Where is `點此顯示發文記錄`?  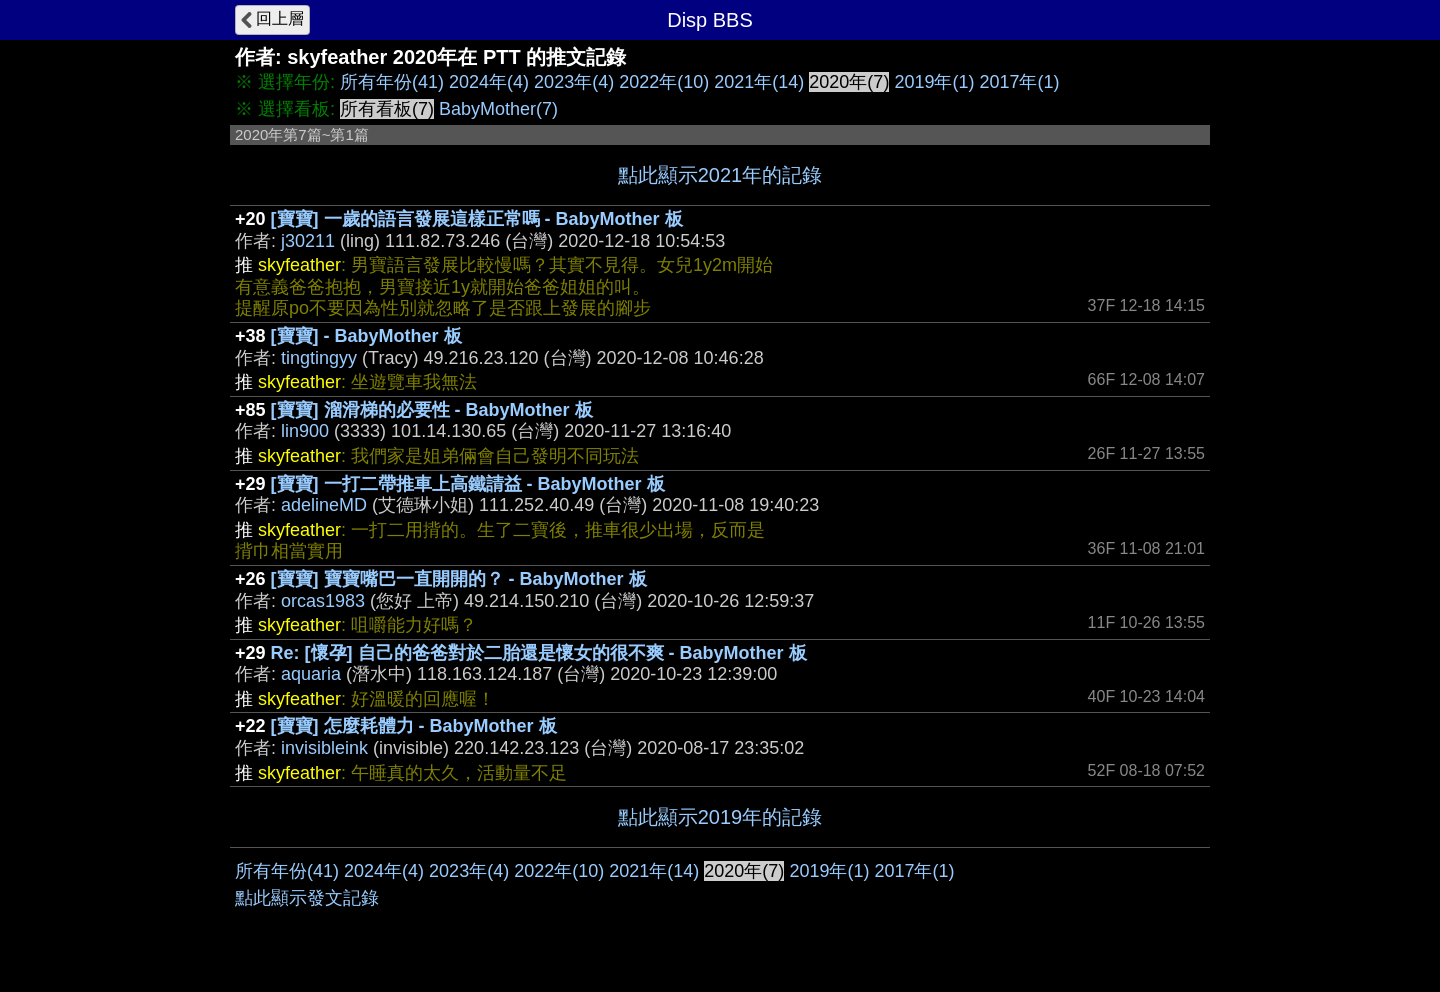 點此顯示發文記錄 is located at coordinates (307, 898).